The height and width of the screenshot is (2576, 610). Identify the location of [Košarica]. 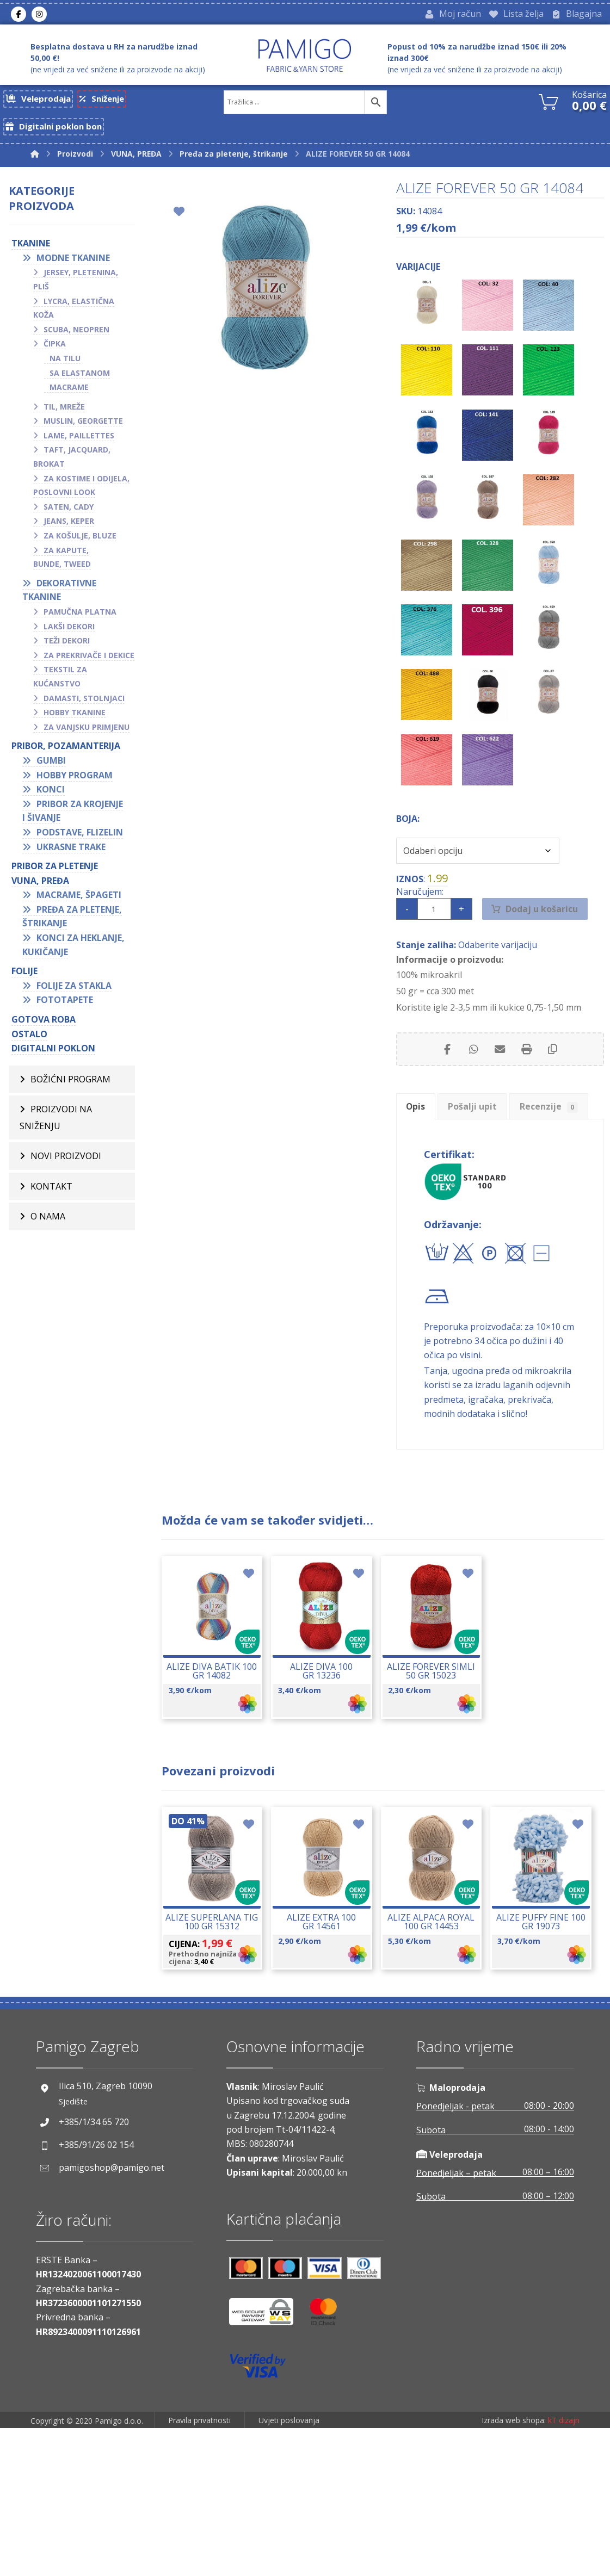
(548, 104).